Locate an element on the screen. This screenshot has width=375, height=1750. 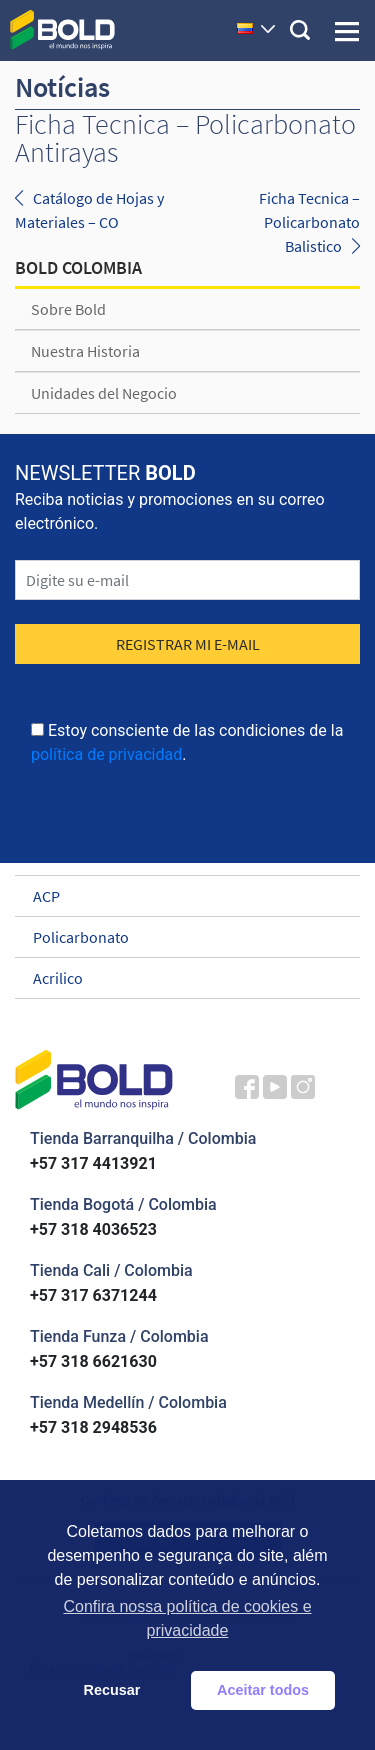
Catálogo de Hojas y Materiales – CO is located at coordinates (89, 210).